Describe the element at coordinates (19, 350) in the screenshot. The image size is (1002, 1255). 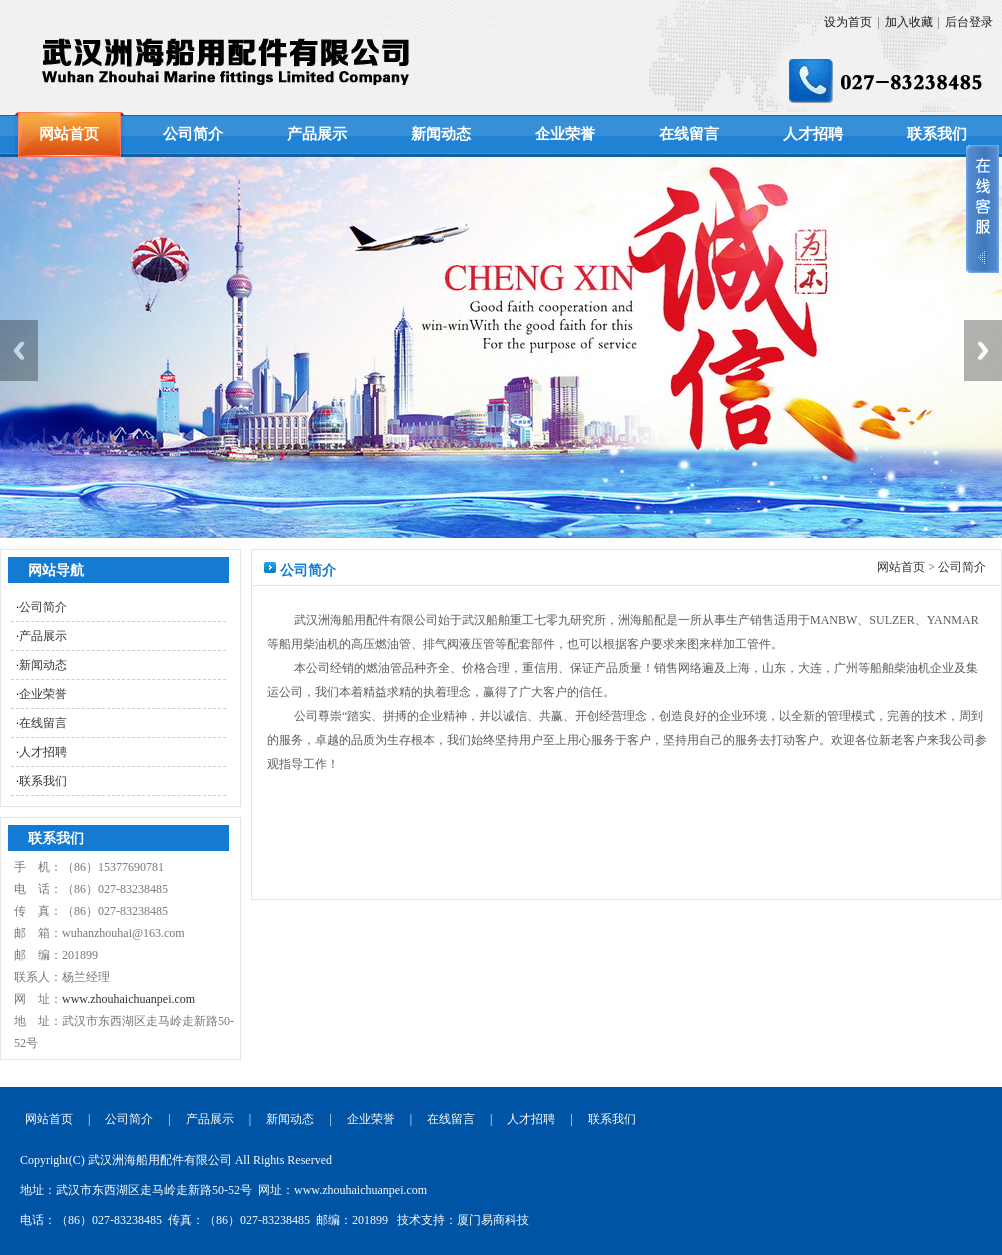
I see `Previous` at that location.